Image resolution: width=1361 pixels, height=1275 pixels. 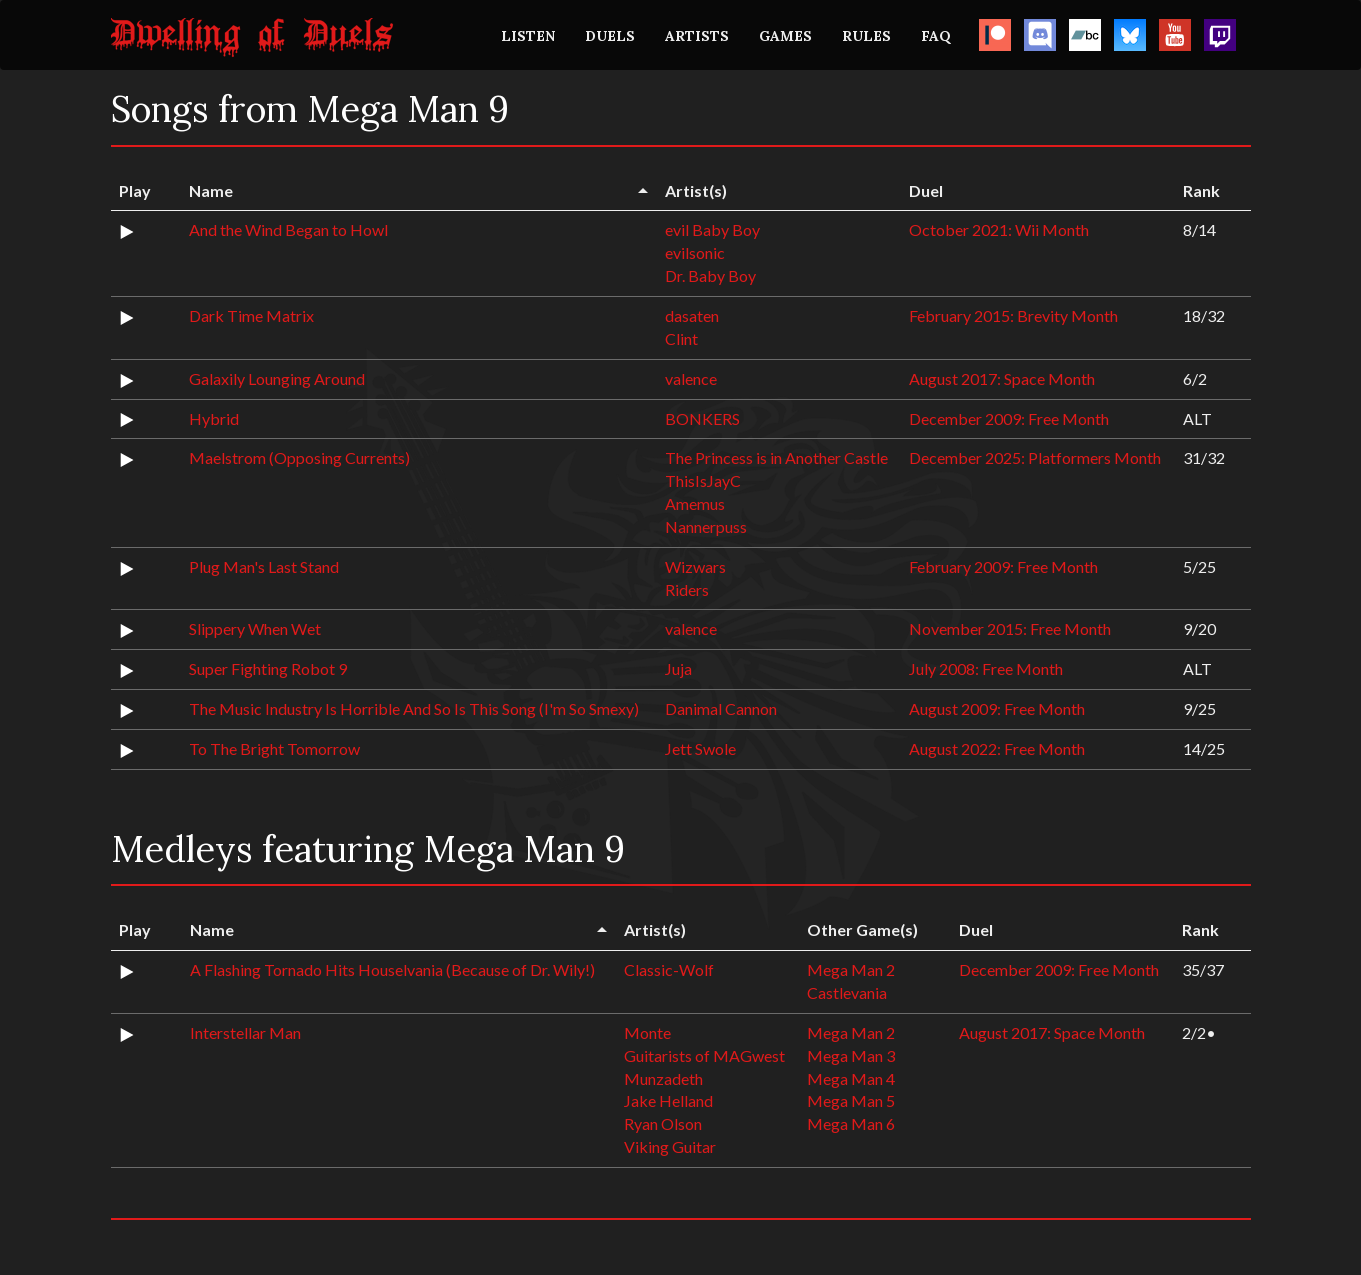 I want to click on DUELS, so click(x=610, y=36).